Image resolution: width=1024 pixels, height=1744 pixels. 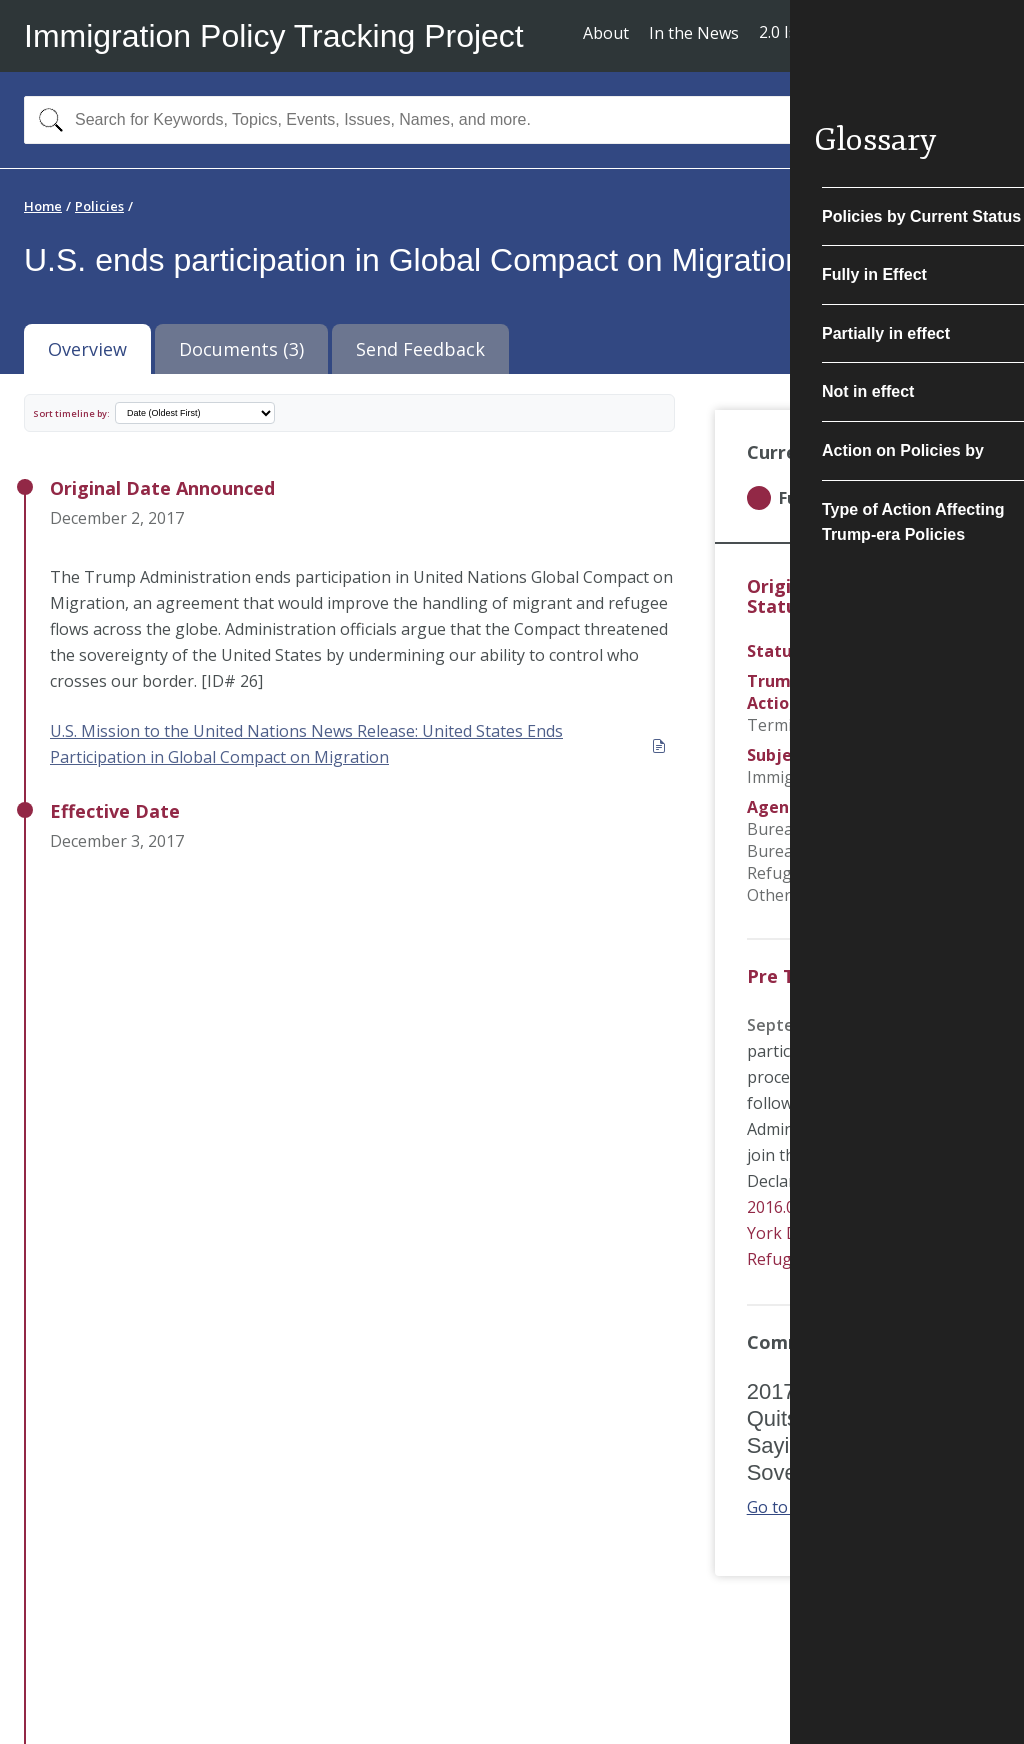 I want to click on In the News, so click(x=694, y=33).